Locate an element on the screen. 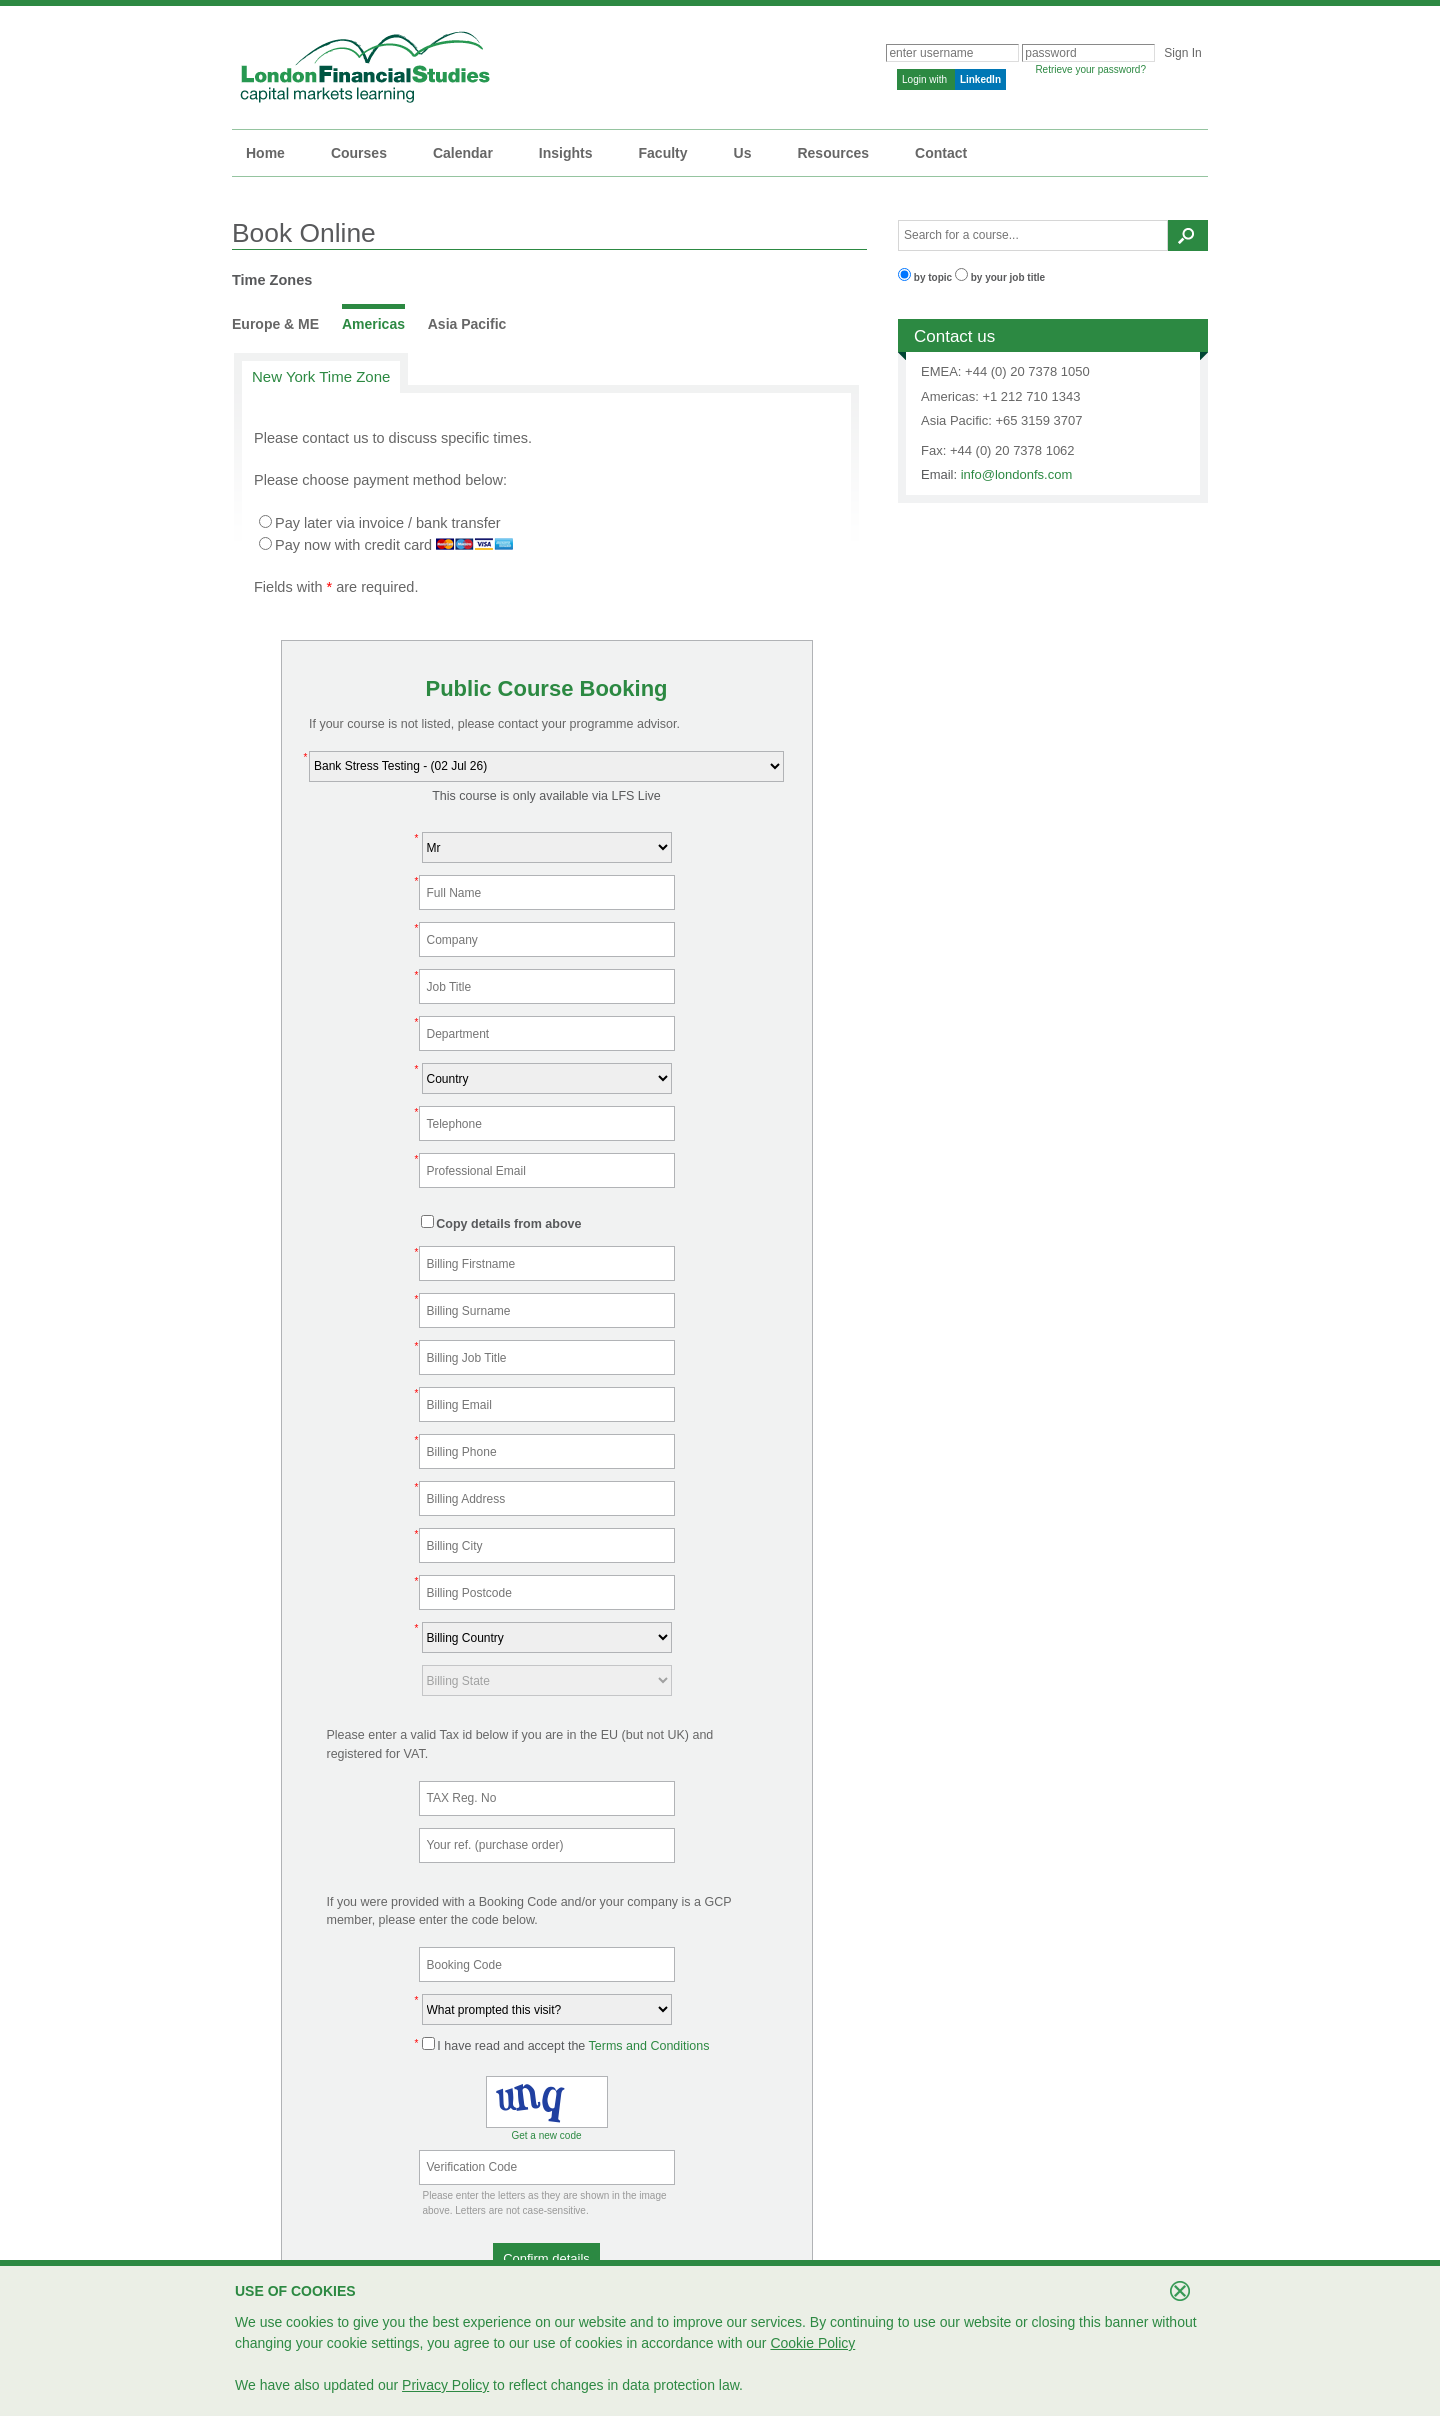 The height and width of the screenshot is (2416, 1440). Insights is located at coordinates (566, 153).